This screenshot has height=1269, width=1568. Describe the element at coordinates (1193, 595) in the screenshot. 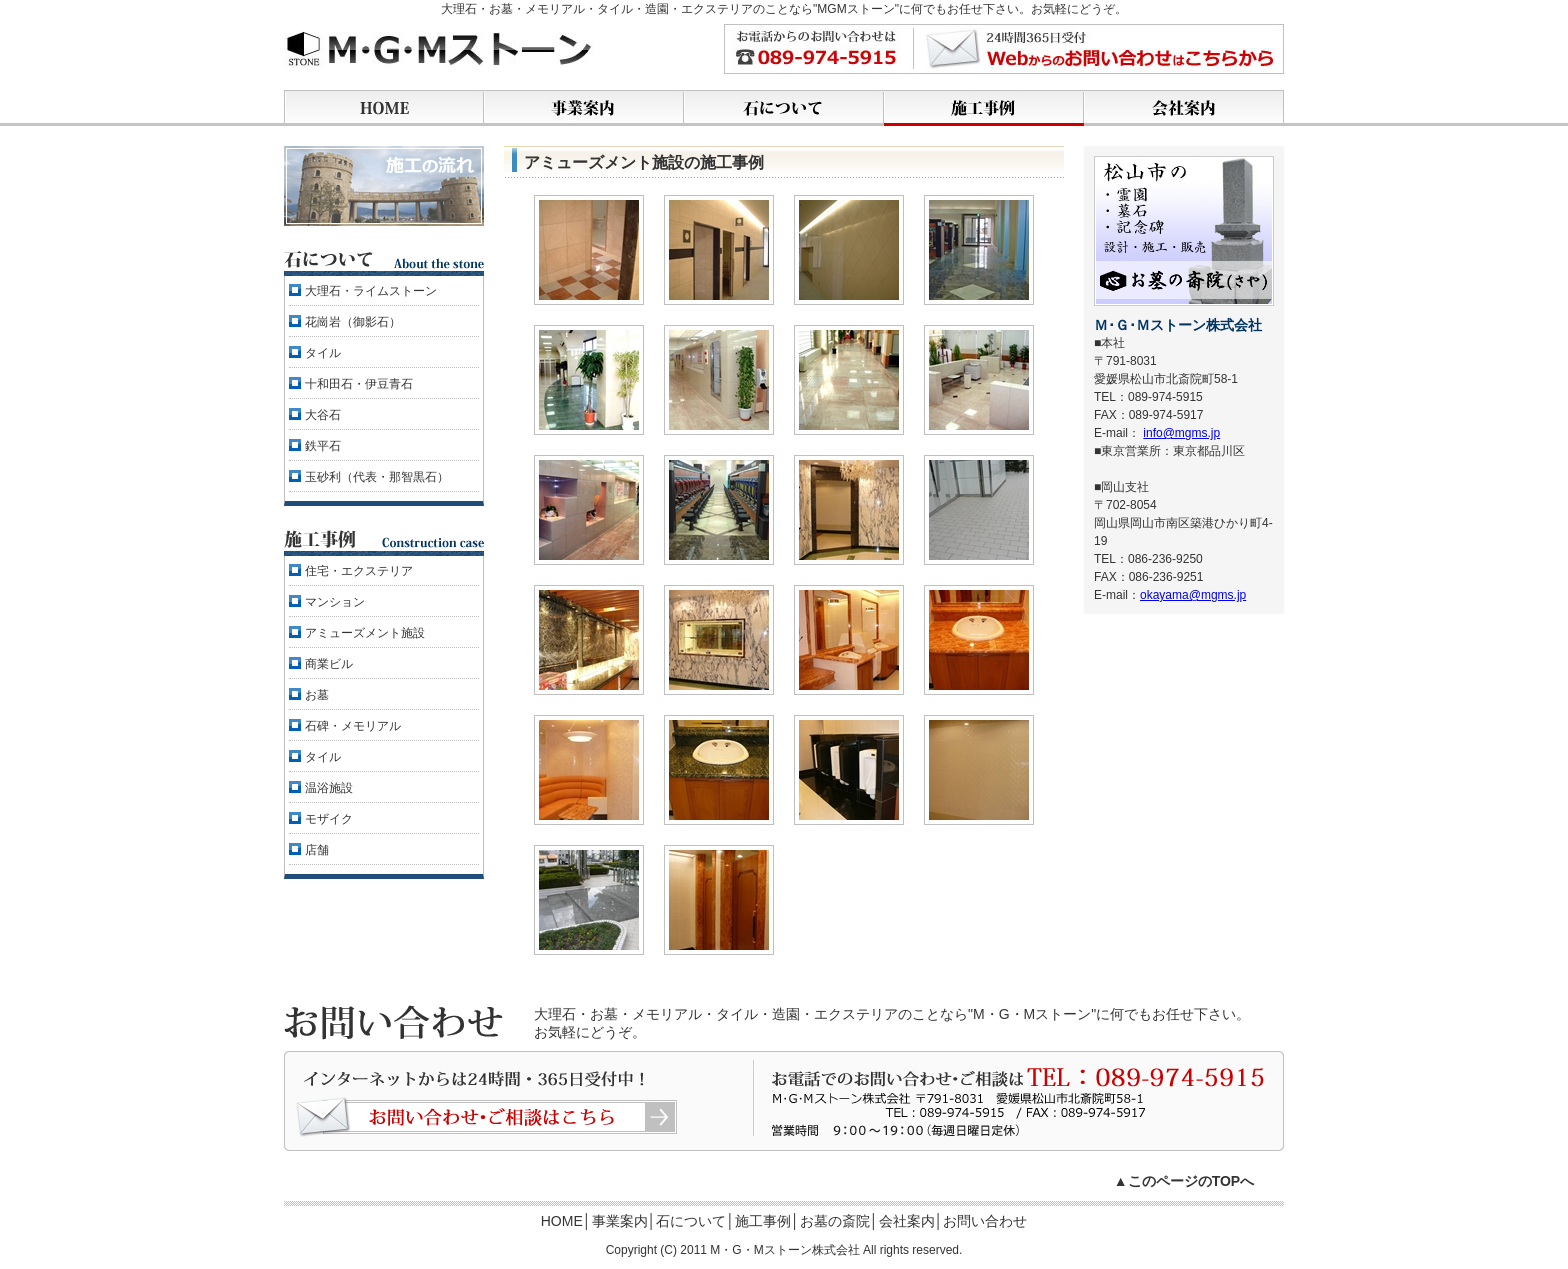

I see `okayama@mgms.jp` at that location.